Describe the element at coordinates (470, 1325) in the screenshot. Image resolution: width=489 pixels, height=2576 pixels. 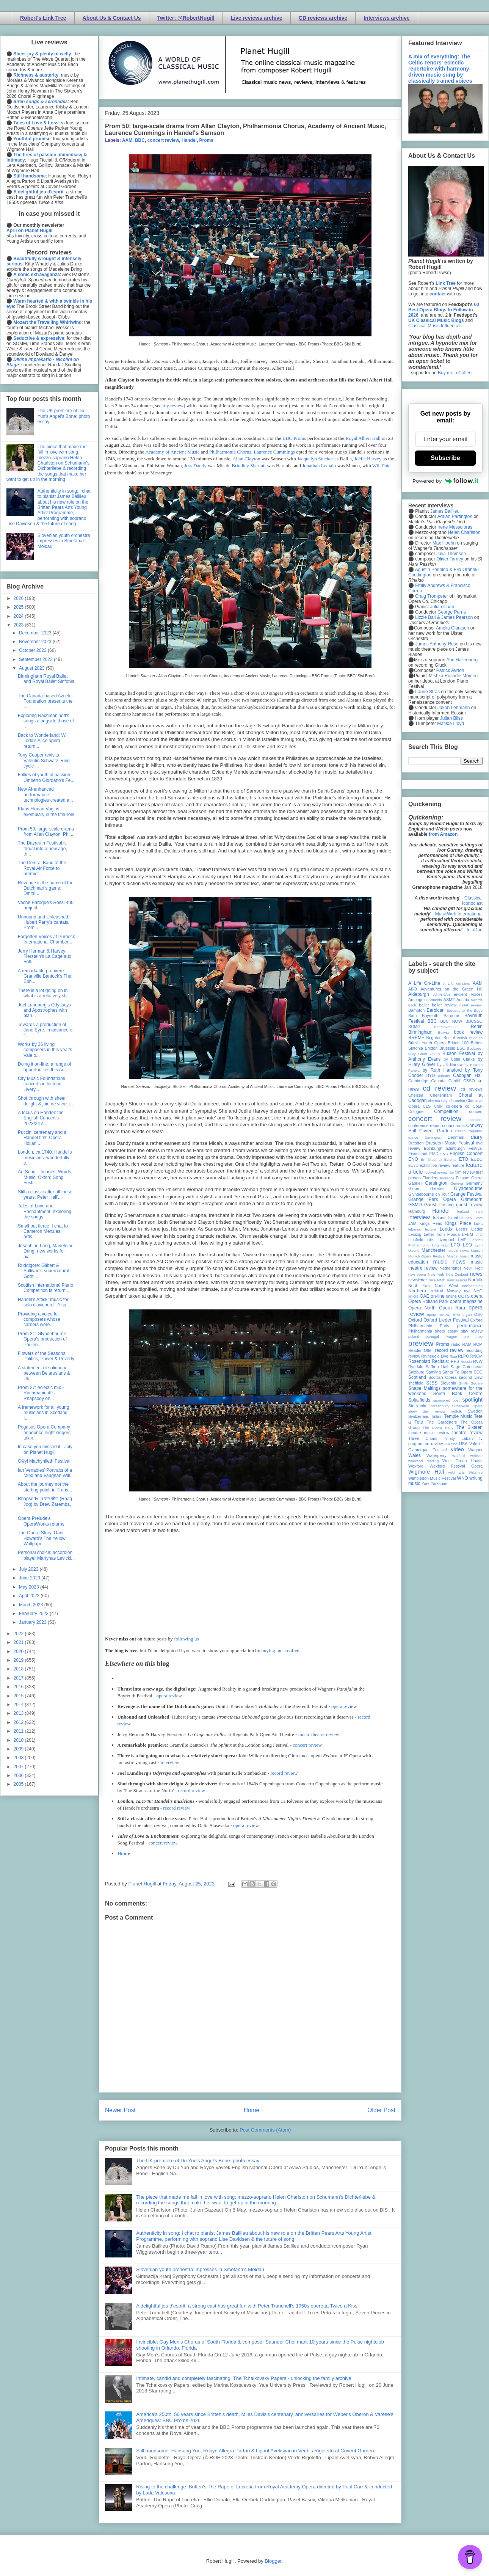
I see `performance` at that location.